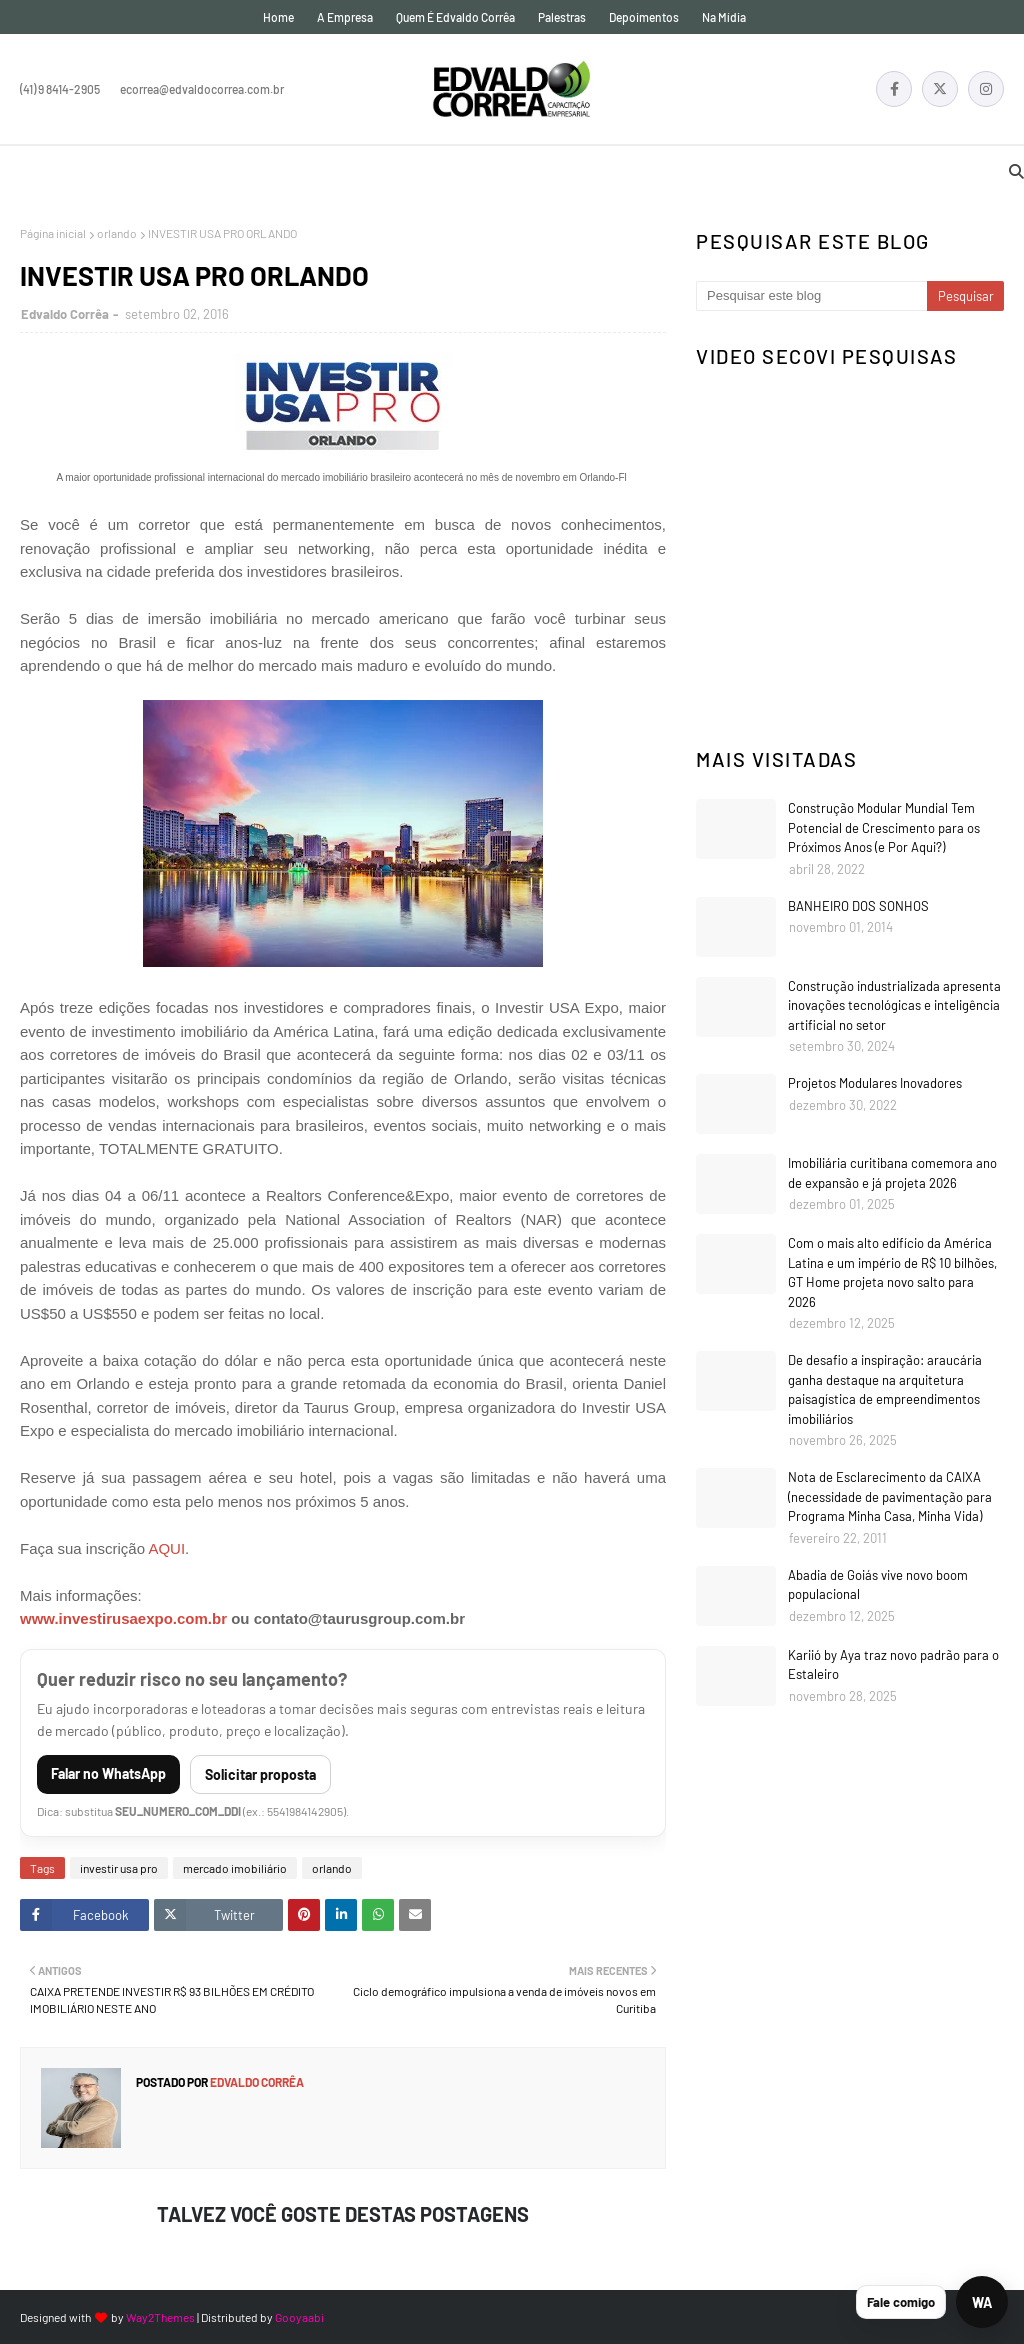  Describe the element at coordinates (123, 1618) in the screenshot. I see `www.investirusaexpo.com.br` at that location.